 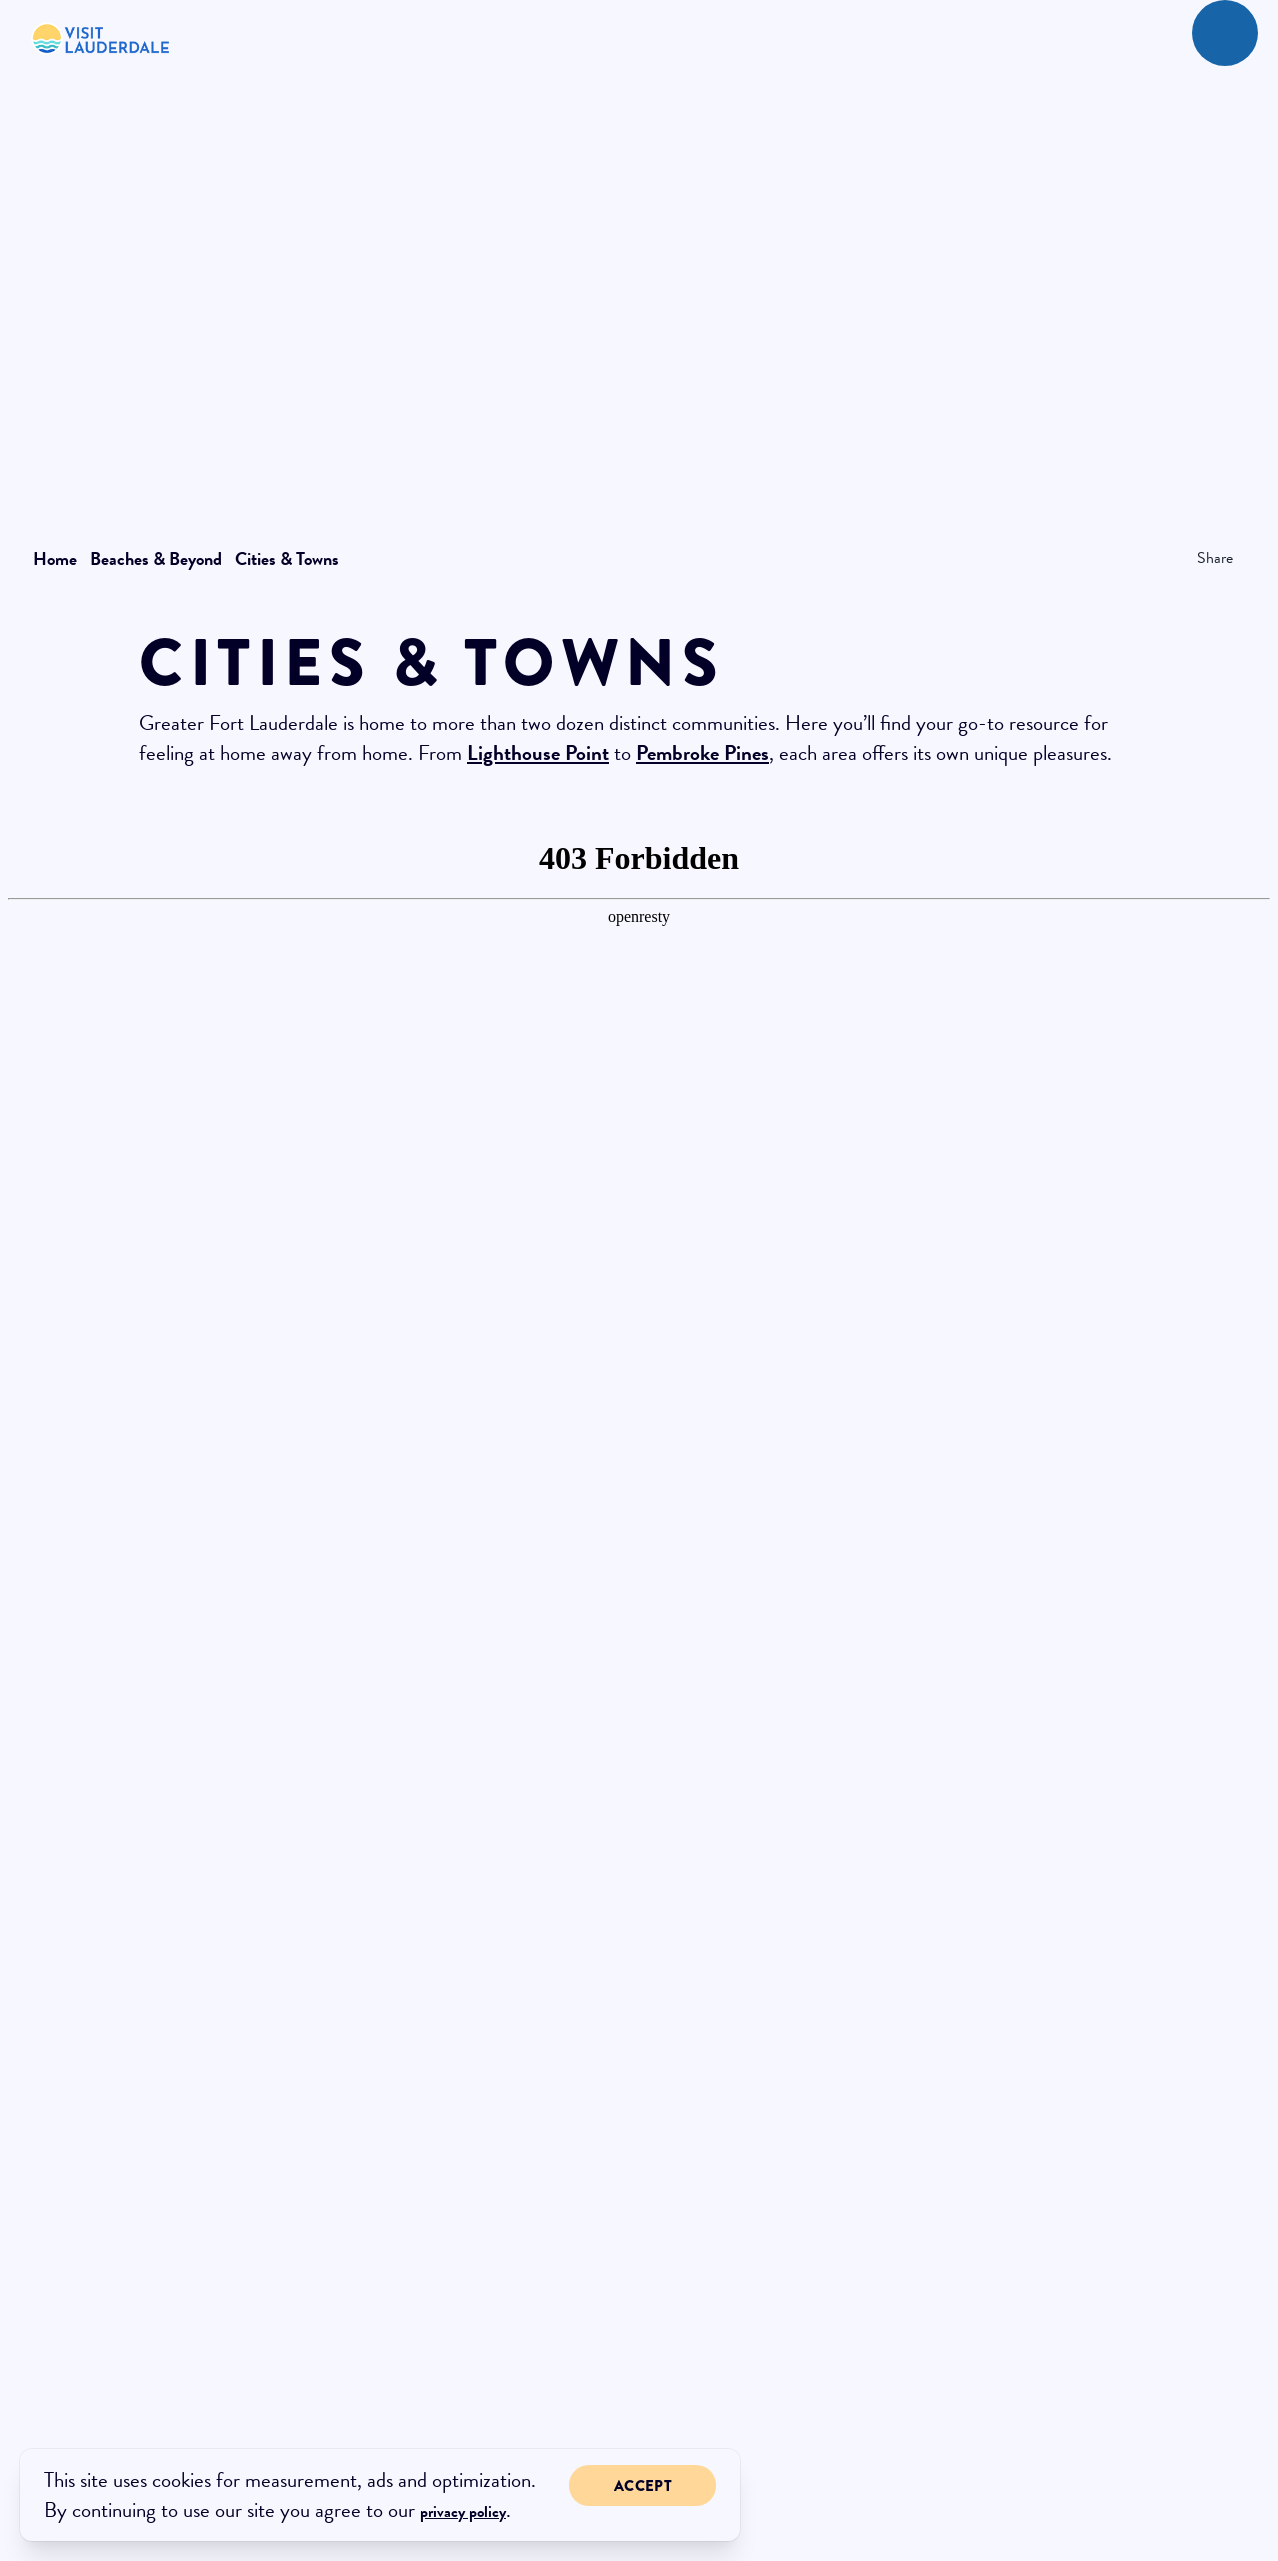 I want to click on [show share links], so click(x=1209, y=558).